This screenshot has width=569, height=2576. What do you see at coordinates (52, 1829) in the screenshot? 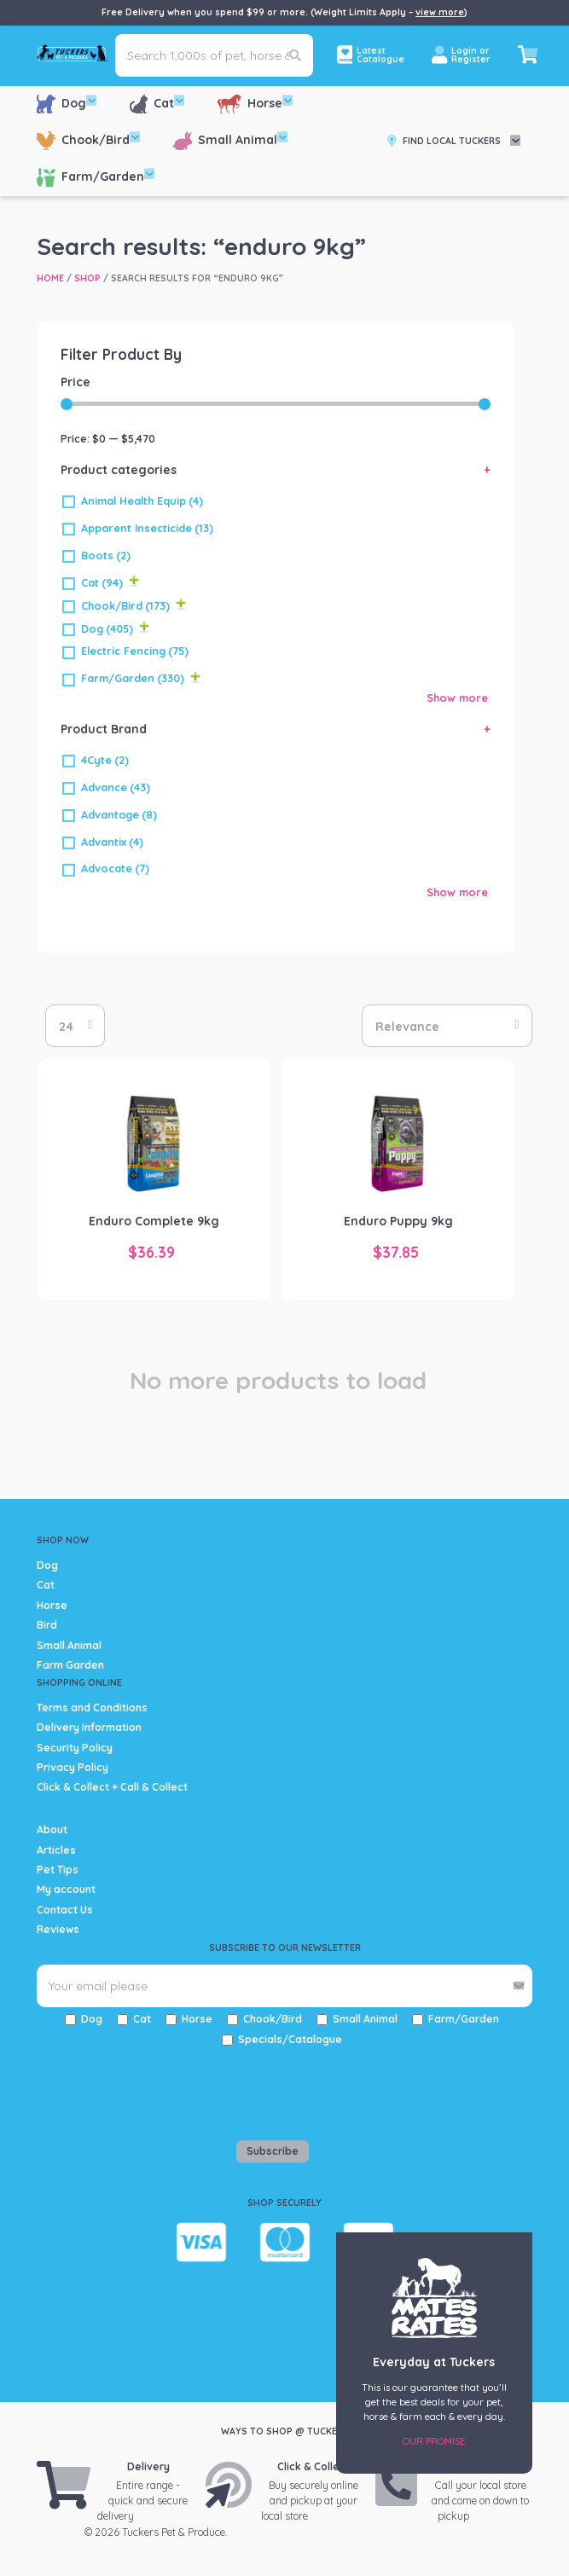
I see `About` at bounding box center [52, 1829].